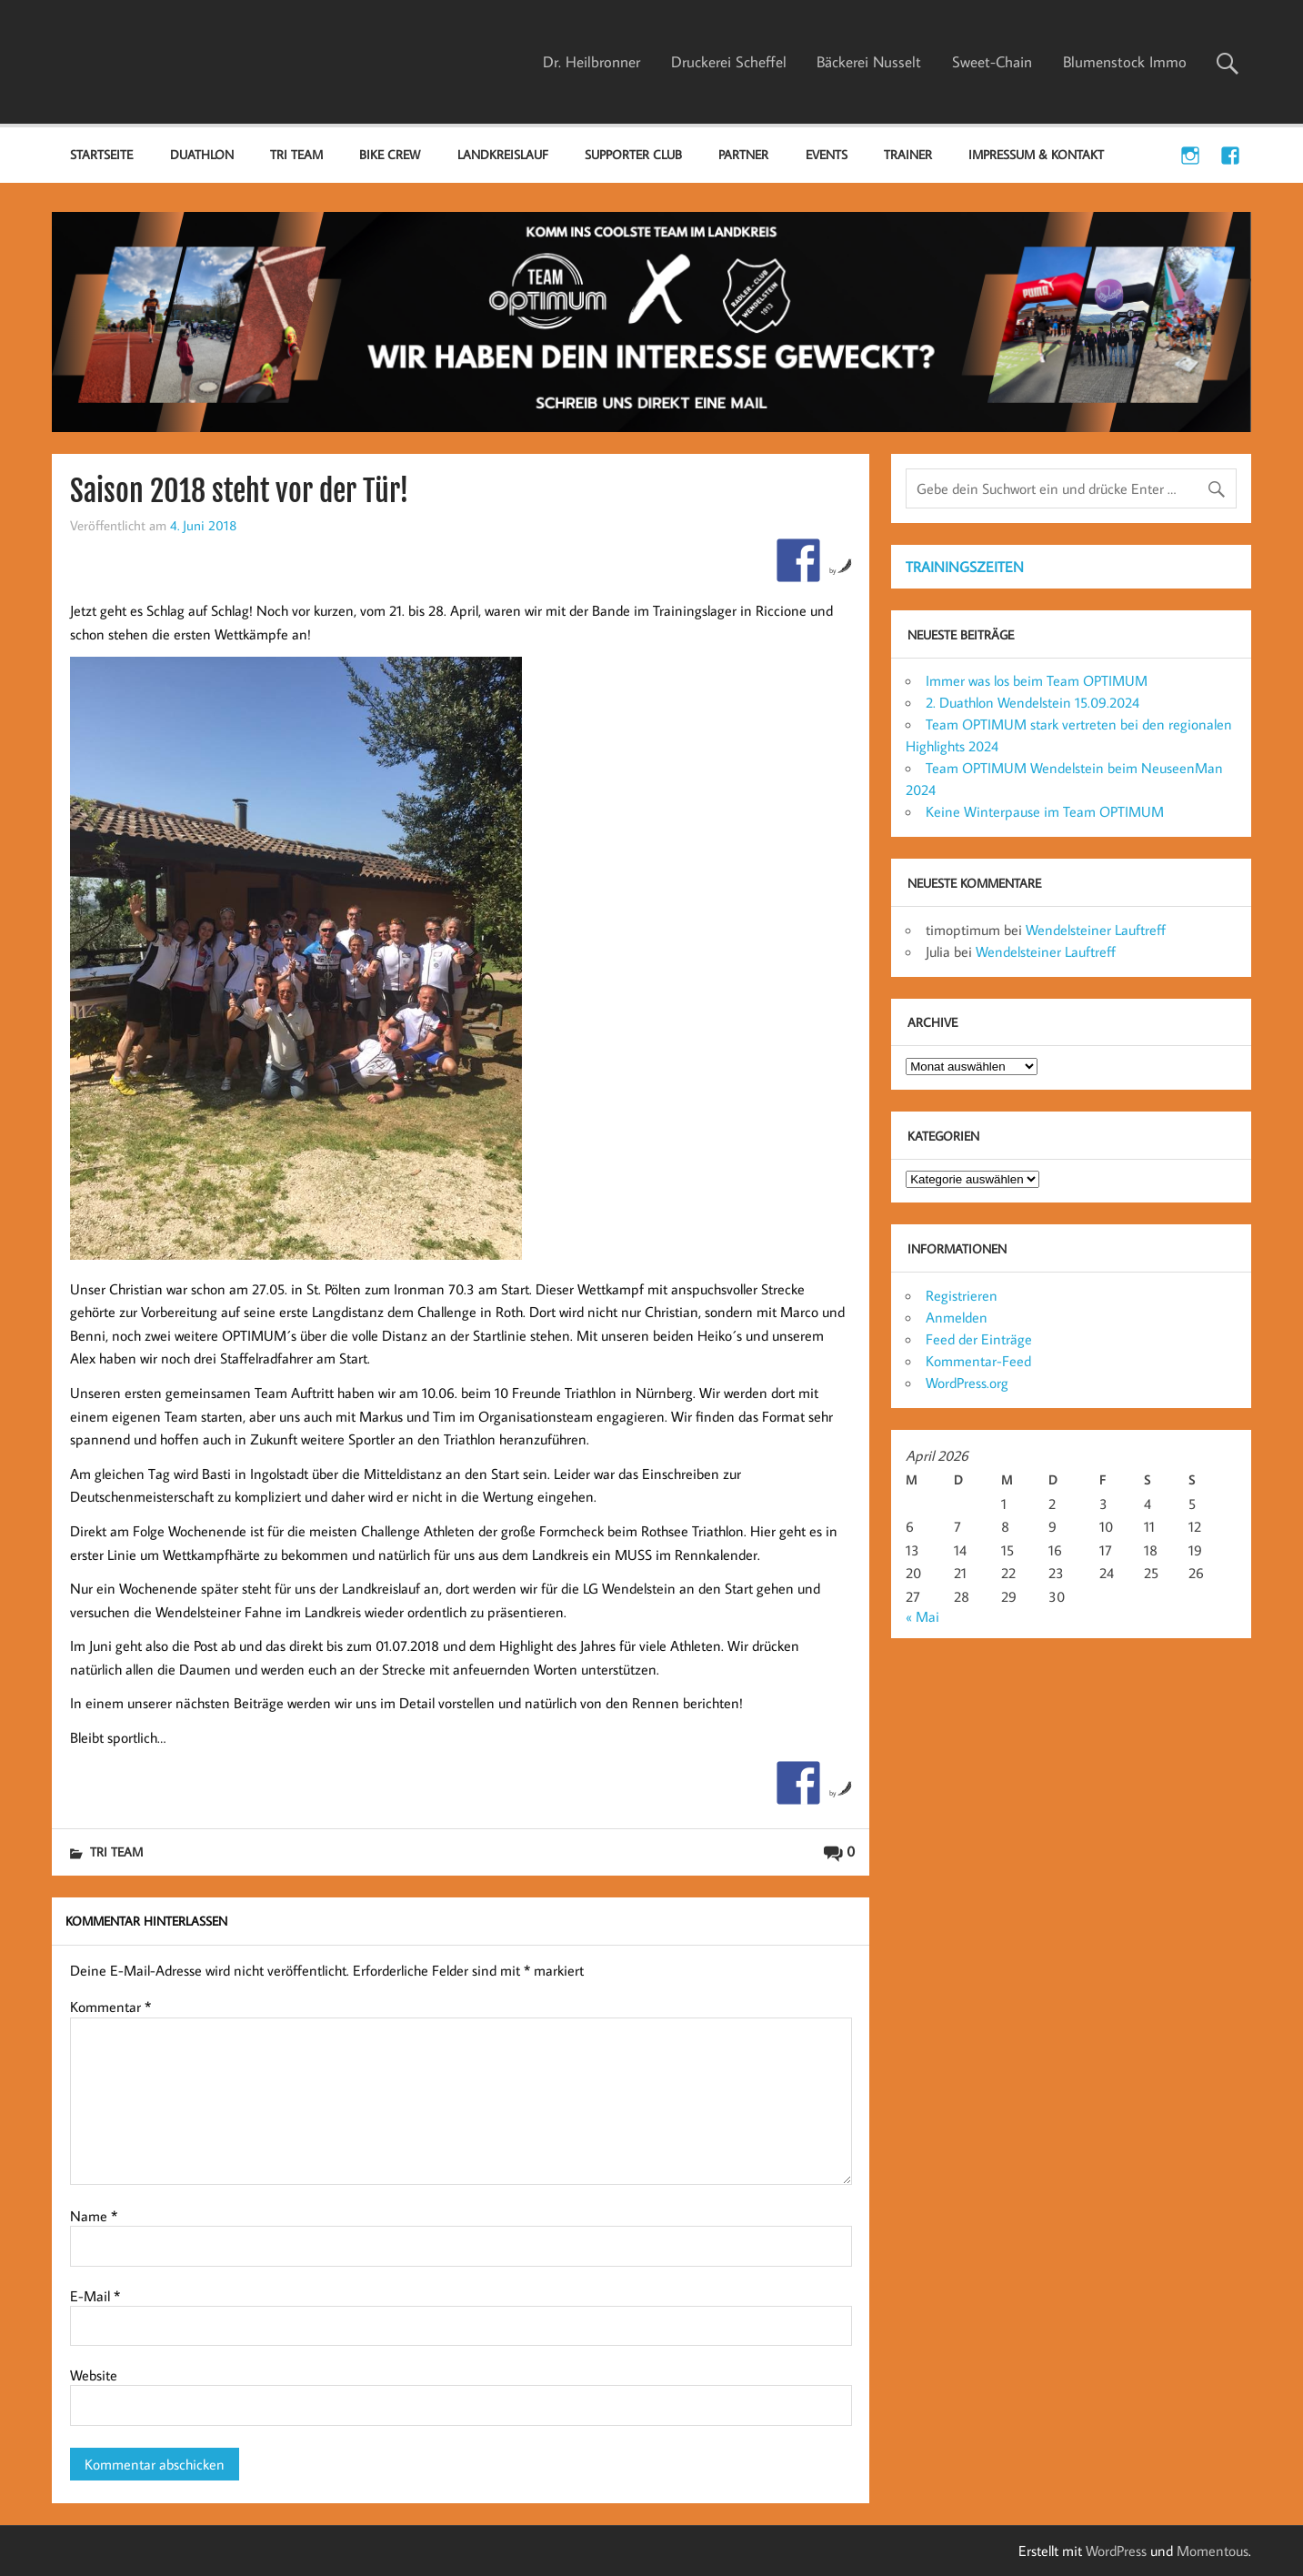 The image size is (1303, 2576). What do you see at coordinates (978, 1361) in the screenshot?
I see `Kommentar-Feed` at bounding box center [978, 1361].